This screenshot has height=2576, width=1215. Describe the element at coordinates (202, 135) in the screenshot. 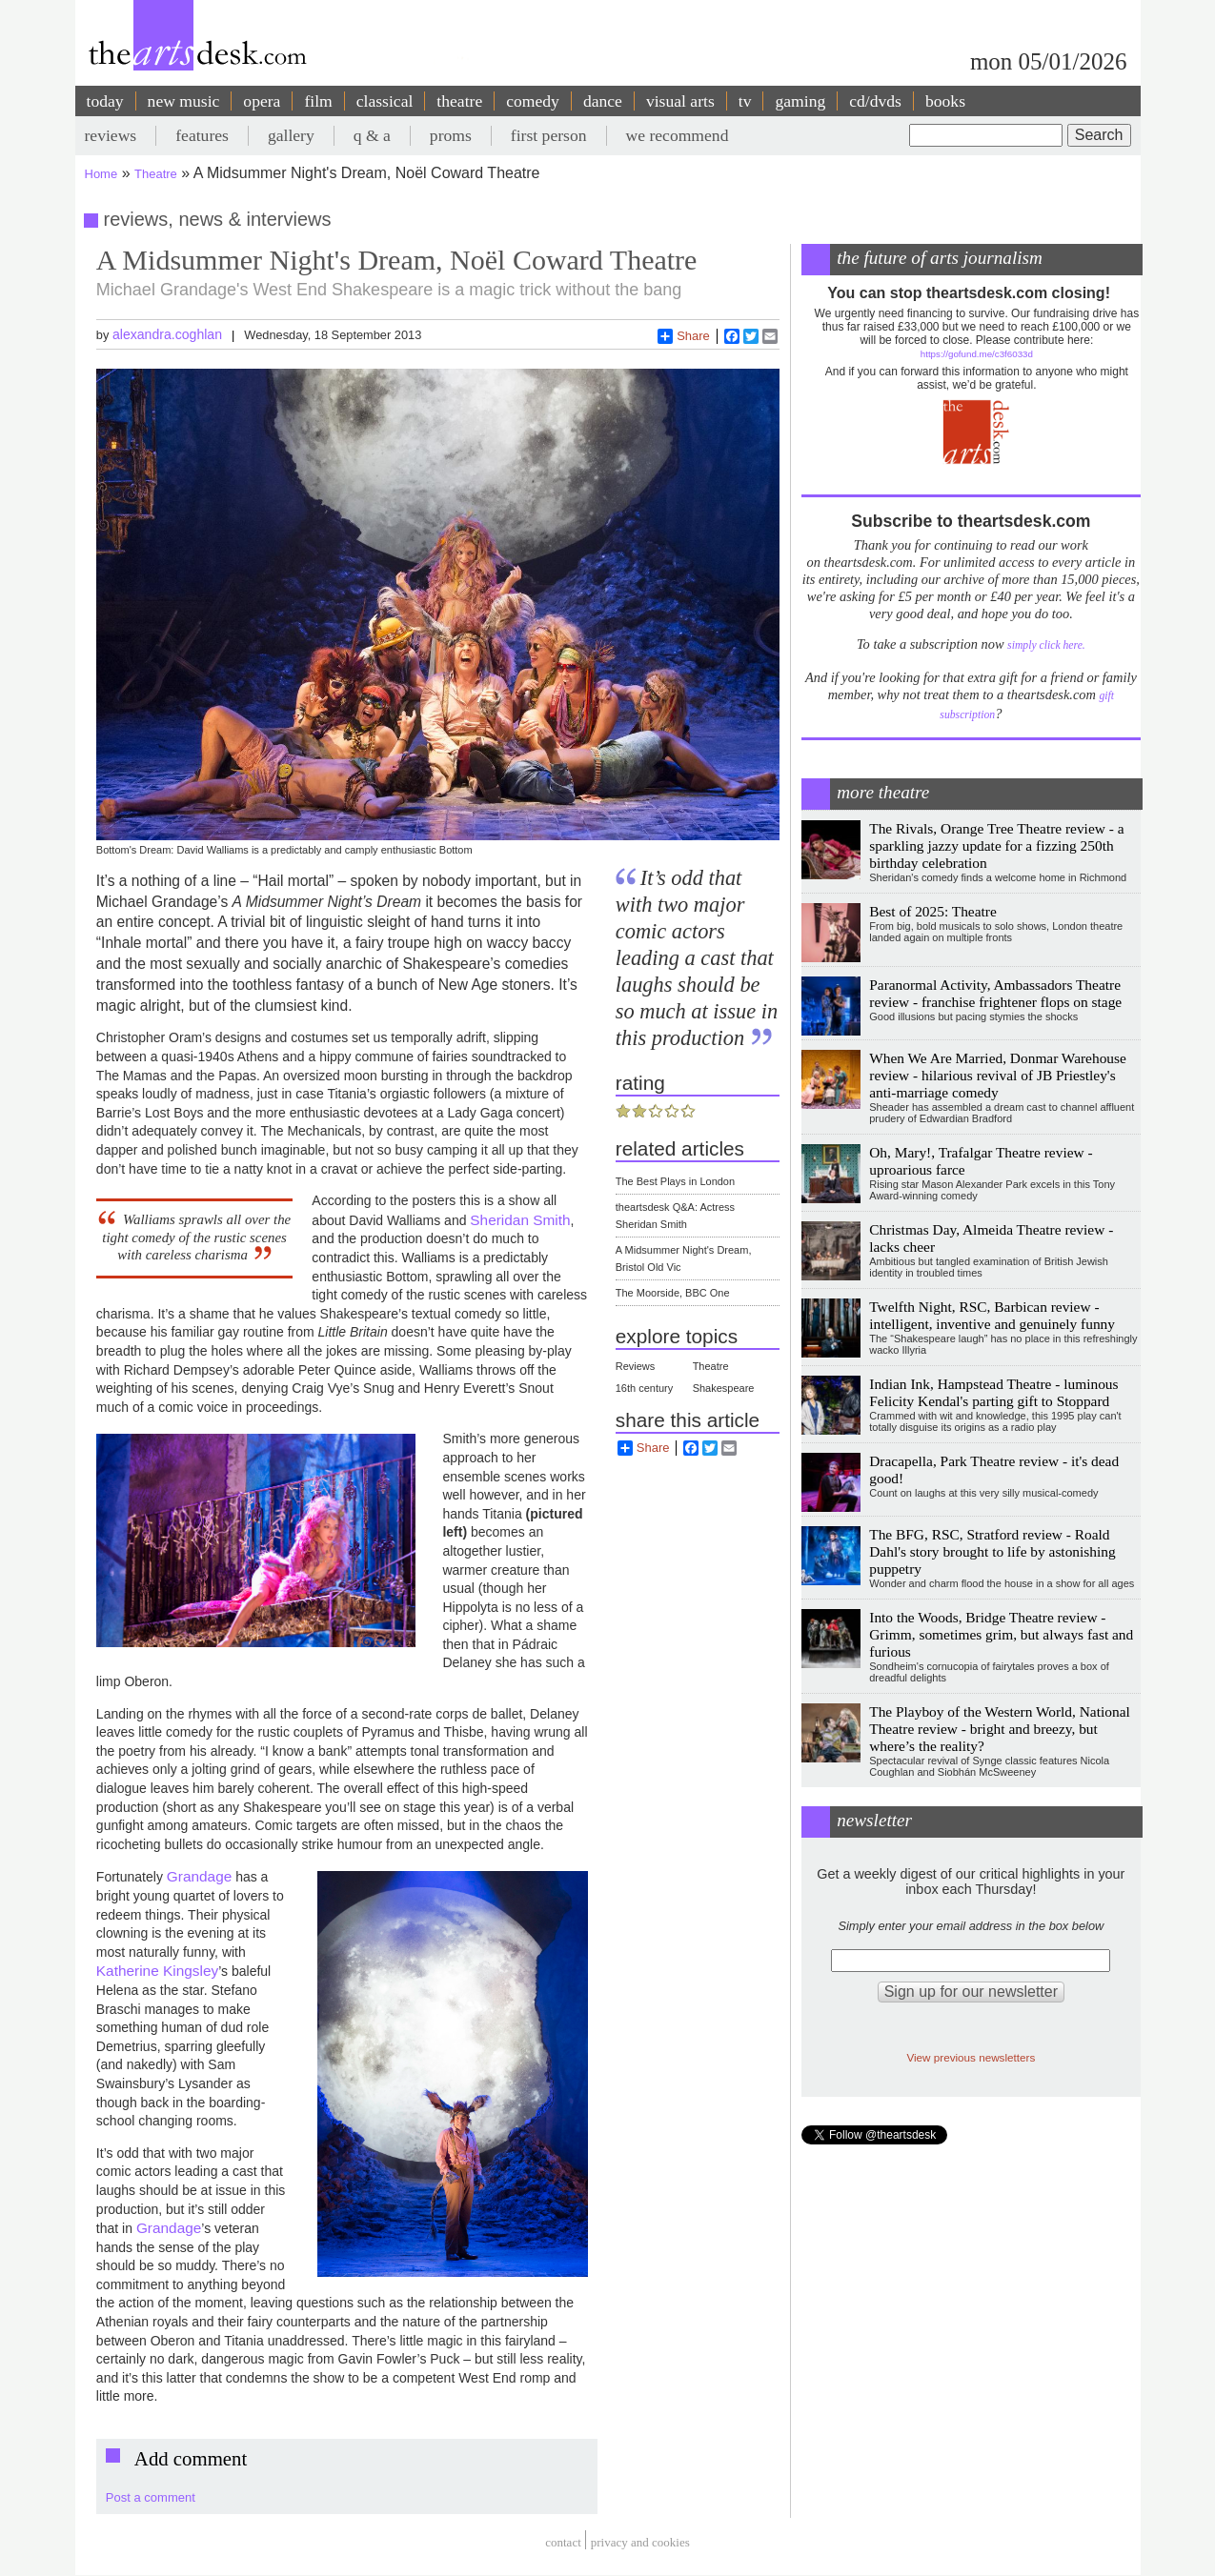

I see `features` at that location.